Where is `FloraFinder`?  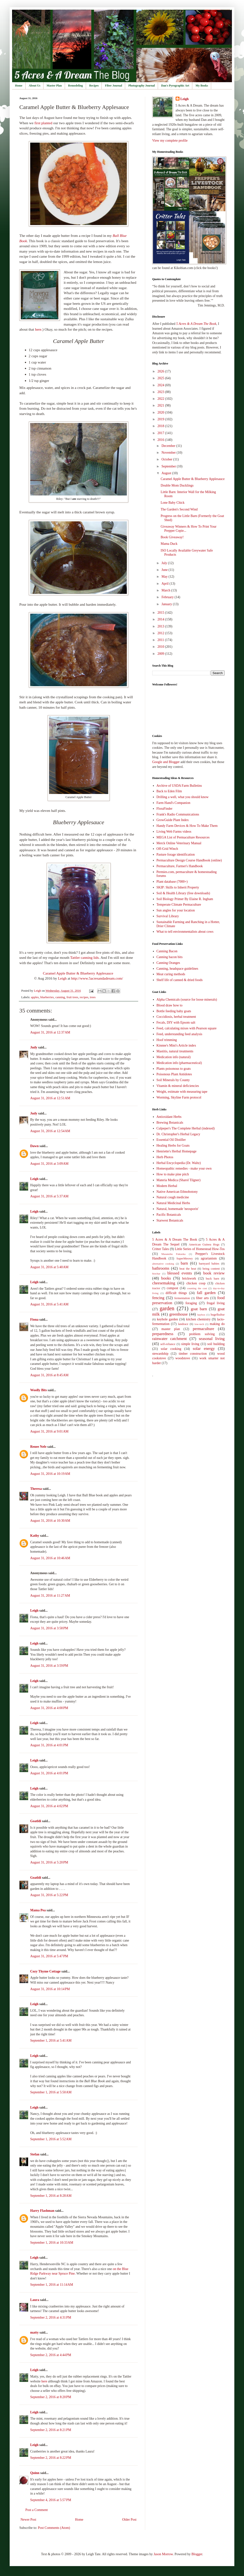
FloraFinder is located at coordinates (164, 808).